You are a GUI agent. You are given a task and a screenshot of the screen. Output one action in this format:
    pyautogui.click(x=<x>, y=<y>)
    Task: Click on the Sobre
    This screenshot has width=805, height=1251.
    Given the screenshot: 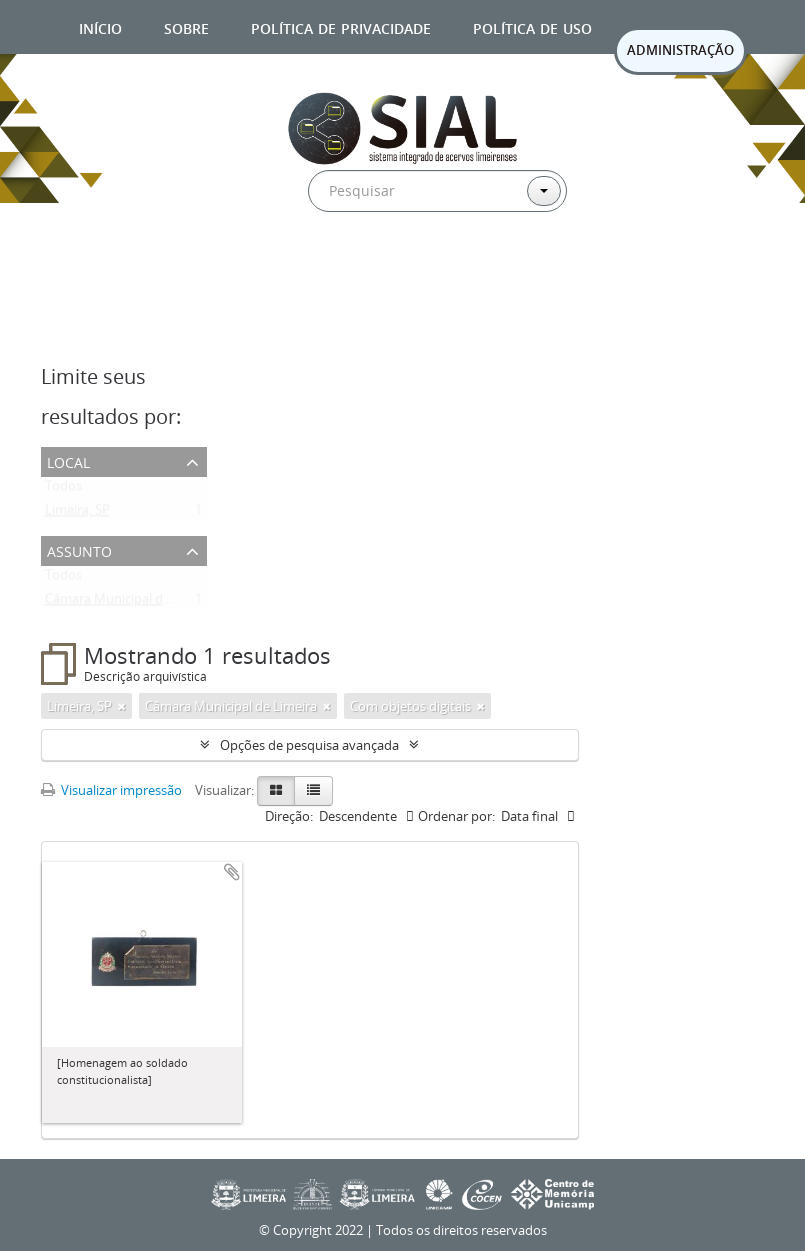 What is the action you would take?
    pyautogui.click(x=186, y=26)
    